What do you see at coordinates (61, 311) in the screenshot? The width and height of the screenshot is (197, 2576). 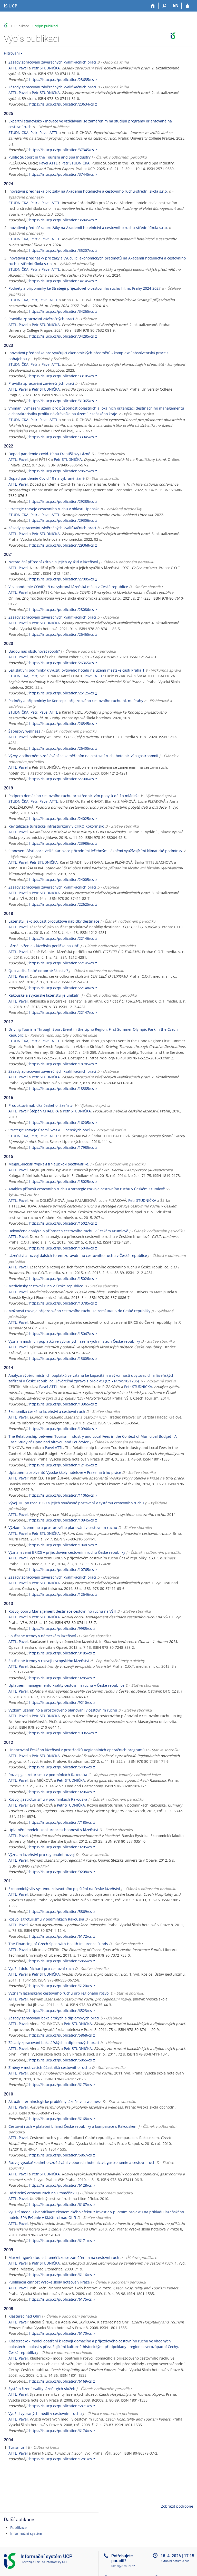 I see `https://is.ucp.cz/publication/34265/cs` at bounding box center [61, 311].